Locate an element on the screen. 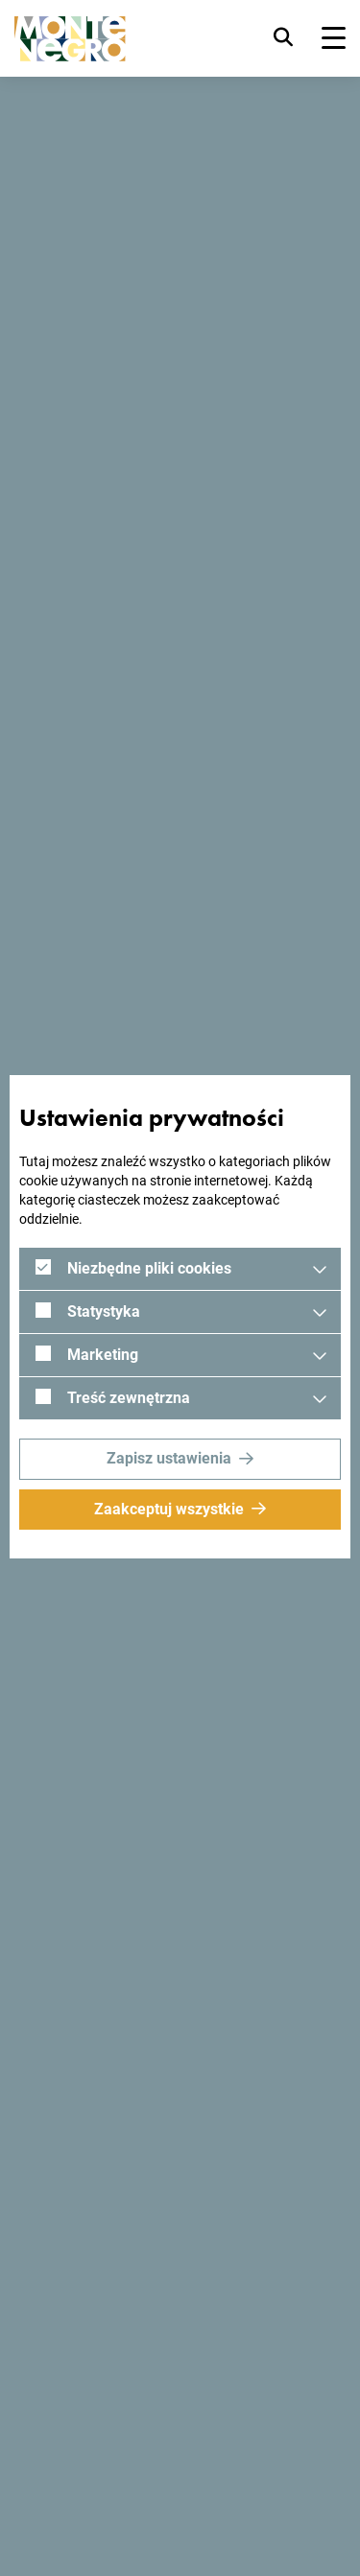 This screenshot has width=360, height=2576. Zaakceptuj wszystkie is located at coordinates (169, 1509).